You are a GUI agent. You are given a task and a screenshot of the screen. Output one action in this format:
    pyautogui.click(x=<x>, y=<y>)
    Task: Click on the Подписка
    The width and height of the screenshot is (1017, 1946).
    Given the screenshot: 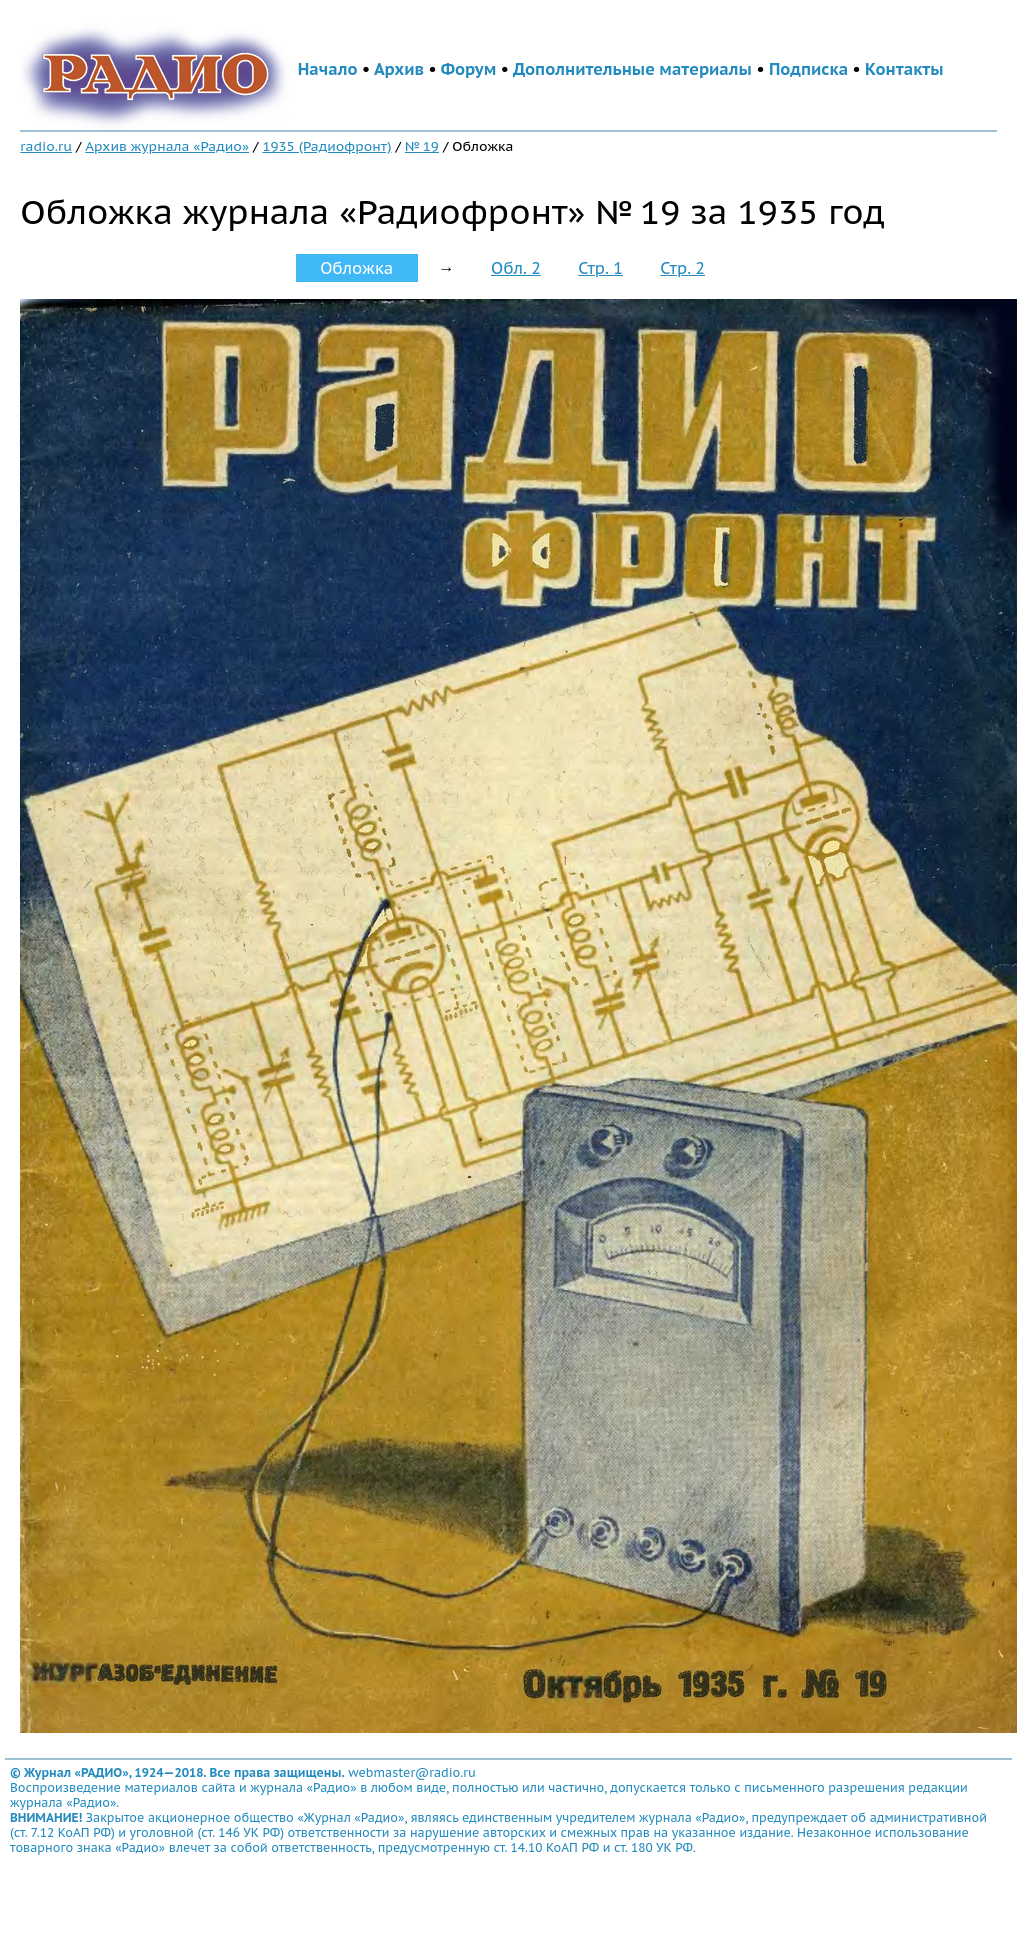 What is the action you would take?
    pyautogui.click(x=808, y=69)
    